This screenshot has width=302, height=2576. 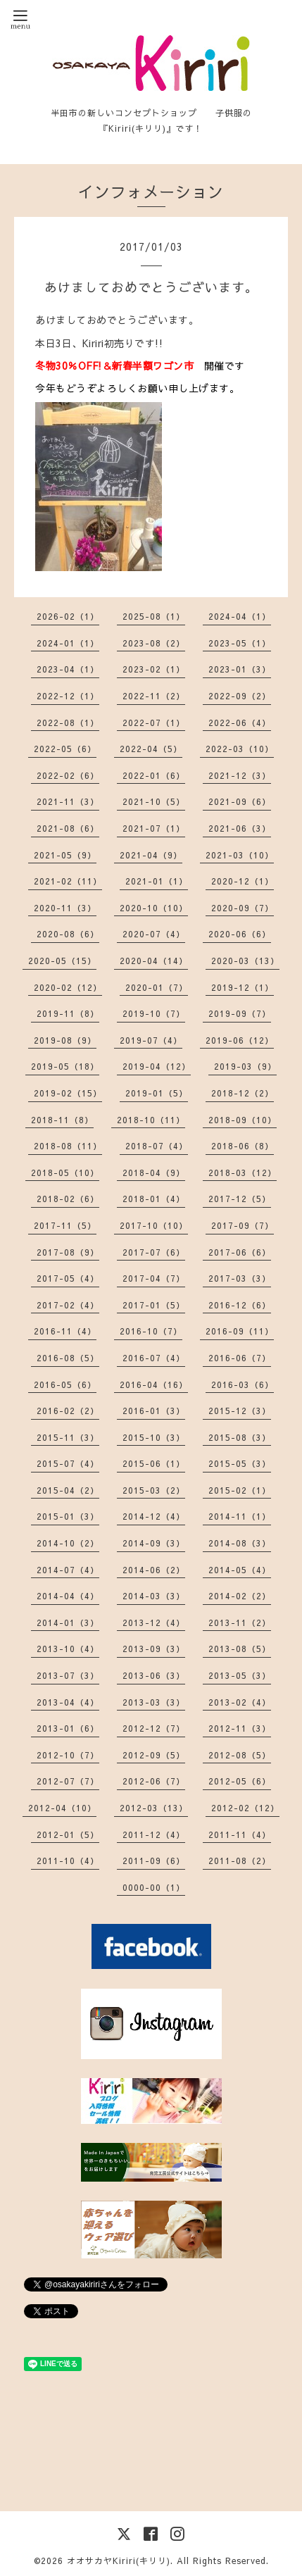 What do you see at coordinates (242, 987) in the screenshot?
I see `2019-12（1）` at bounding box center [242, 987].